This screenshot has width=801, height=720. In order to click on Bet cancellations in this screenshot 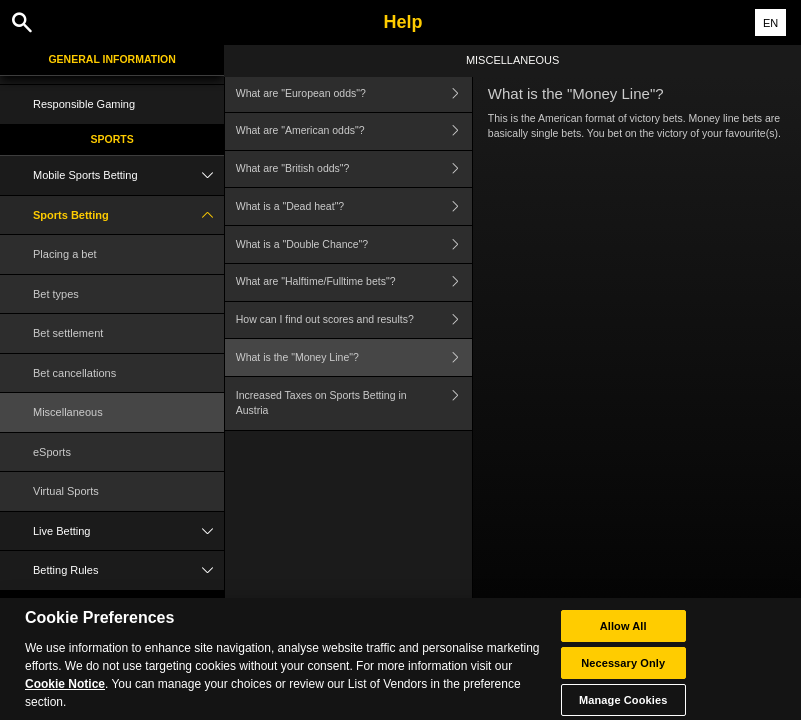, I will do `click(74, 373)`.